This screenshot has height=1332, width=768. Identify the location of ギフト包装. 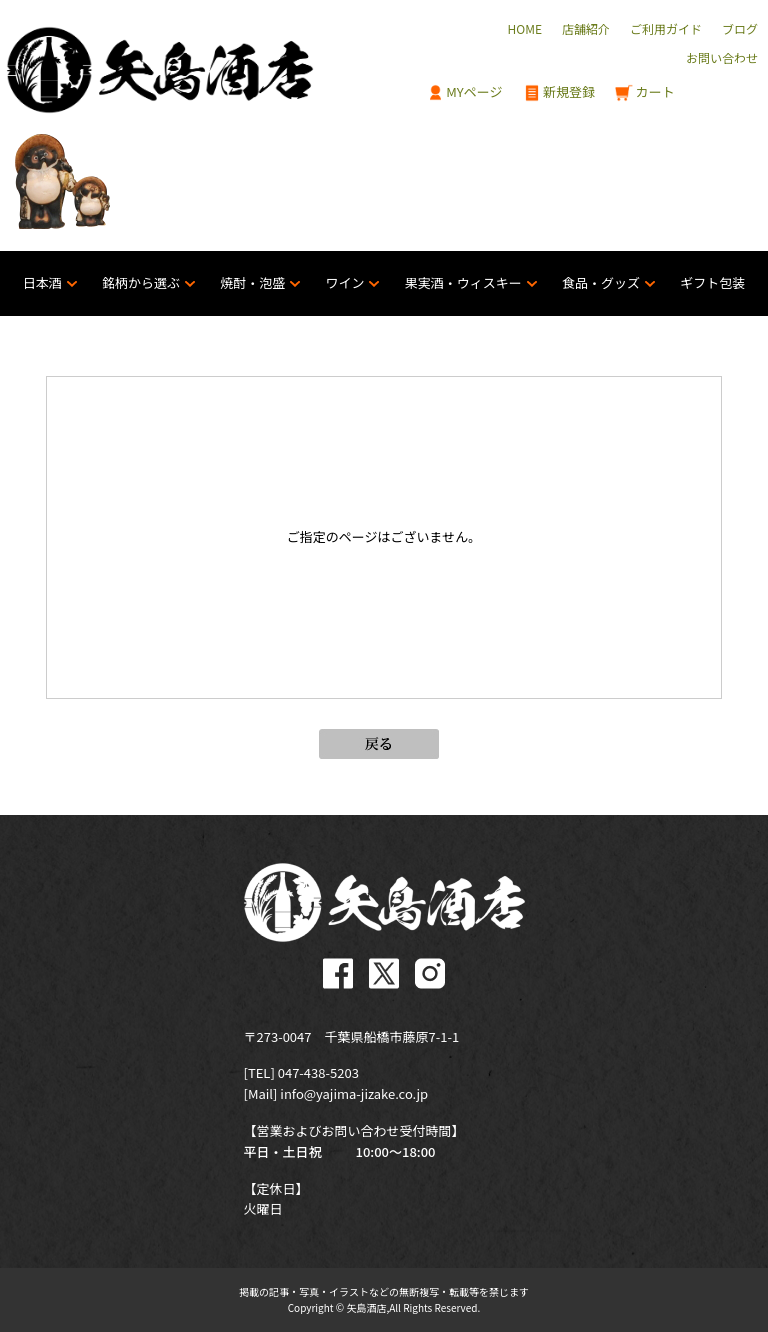
(712, 282).